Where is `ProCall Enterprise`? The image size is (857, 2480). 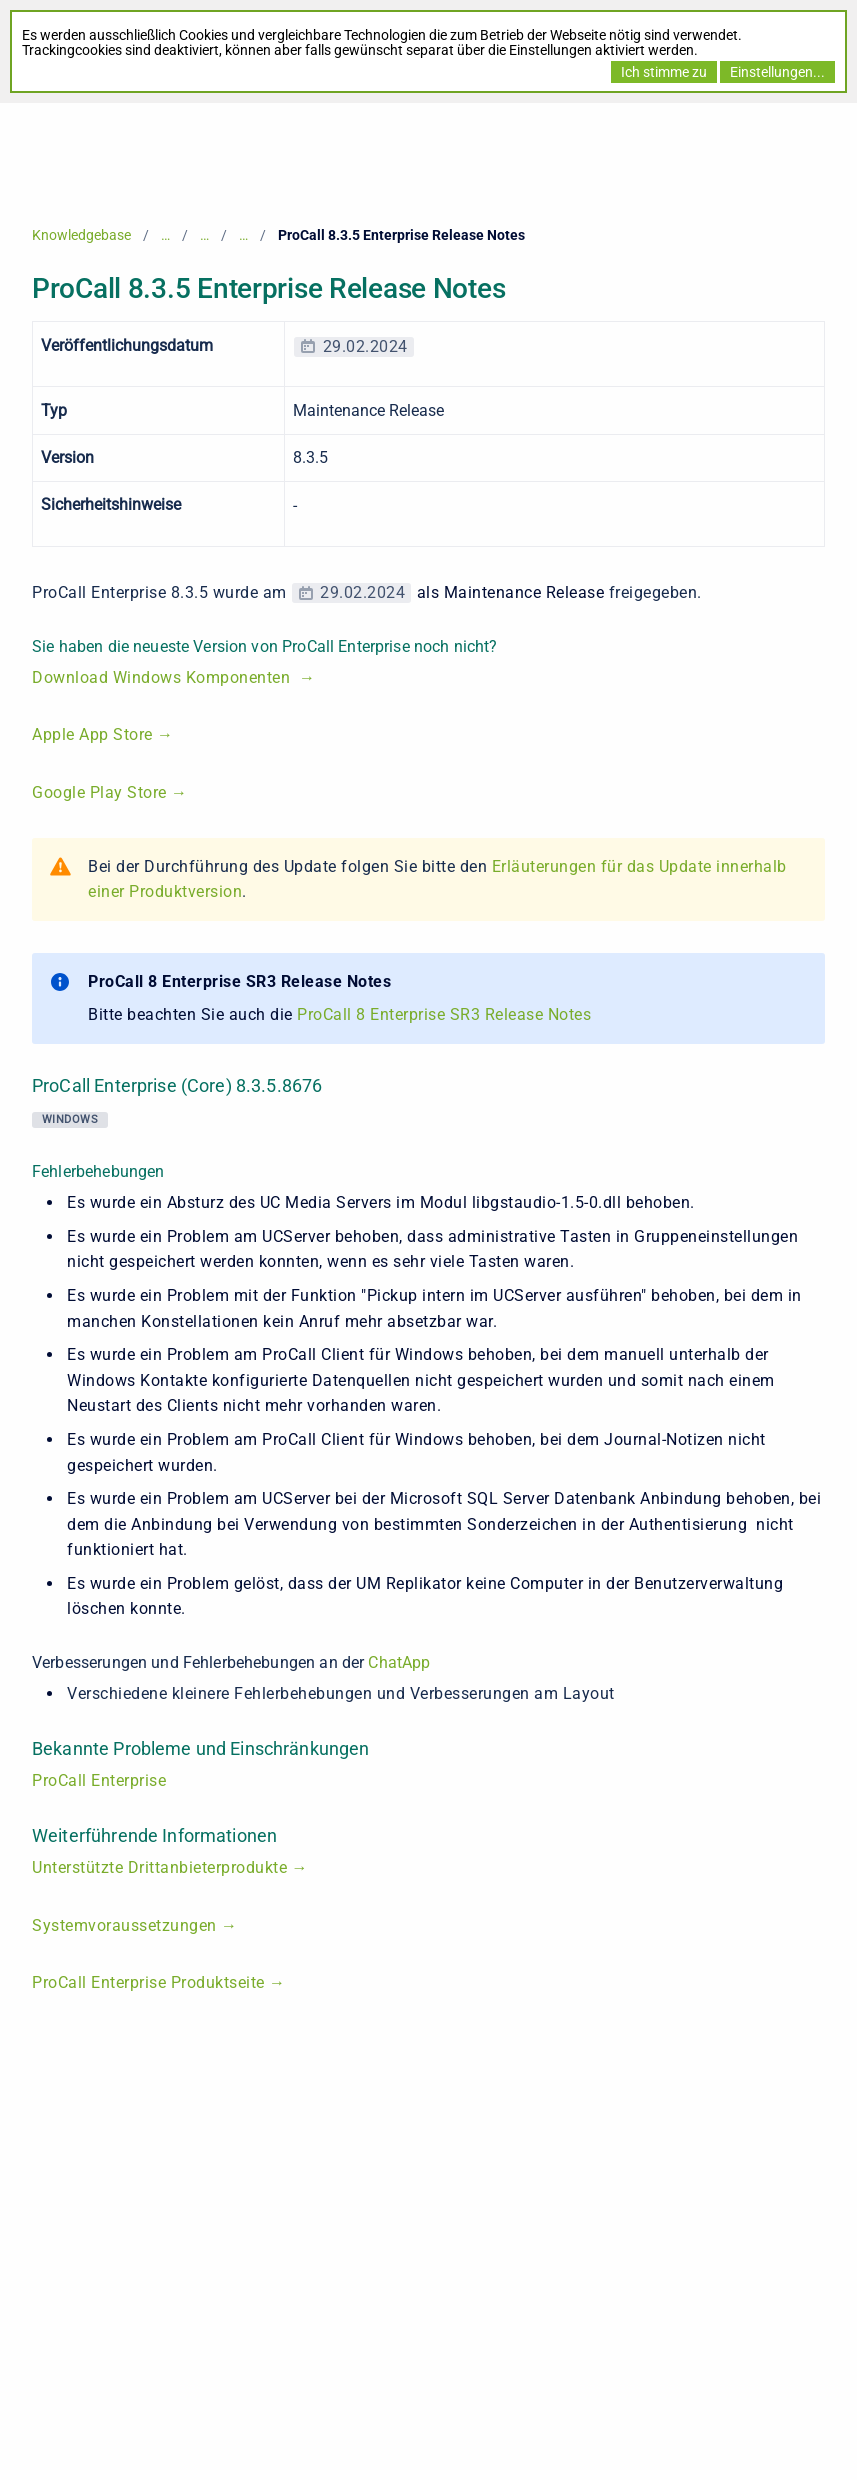 ProCall Enterprise is located at coordinates (99, 1780).